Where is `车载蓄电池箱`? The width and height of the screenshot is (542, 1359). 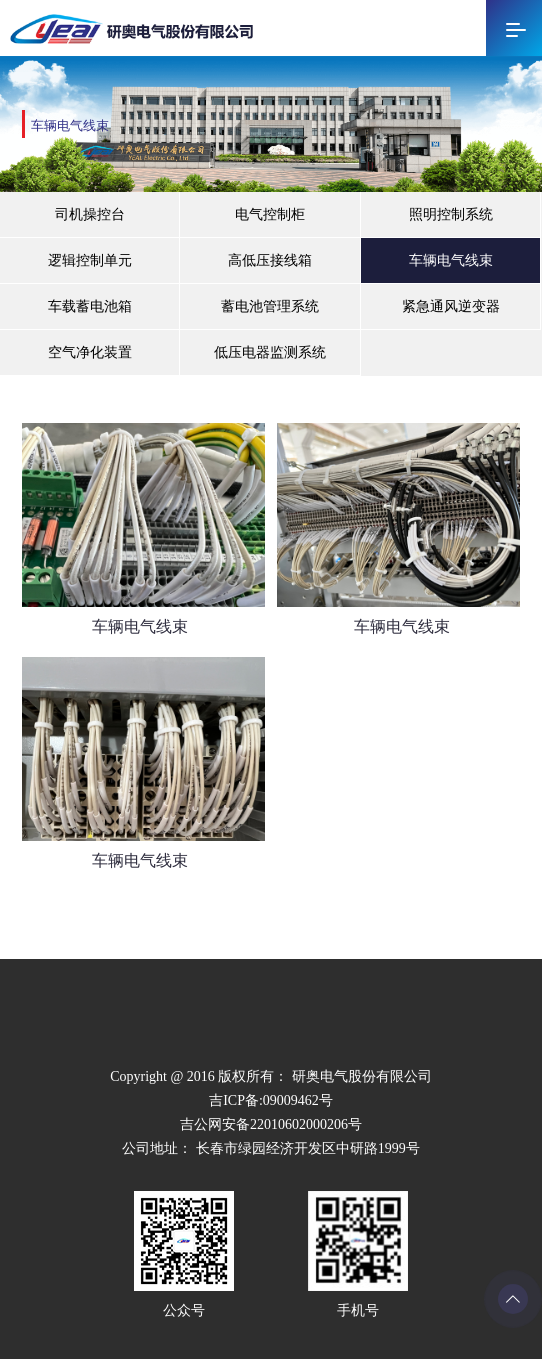
车载蓄电池箱 is located at coordinates (90, 306).